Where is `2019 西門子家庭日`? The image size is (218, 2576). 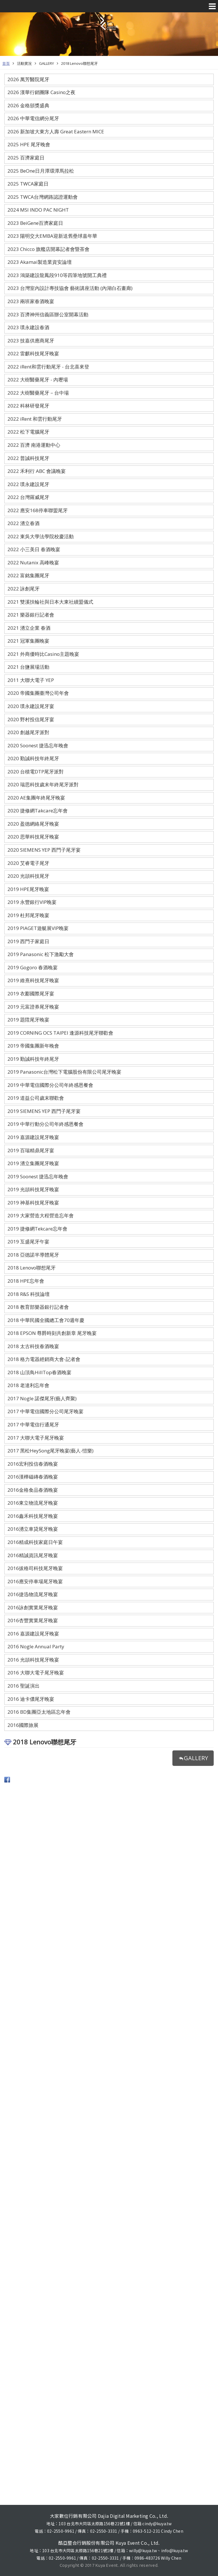
2019 西門子家庭日 is located at coordinates (28, 941).